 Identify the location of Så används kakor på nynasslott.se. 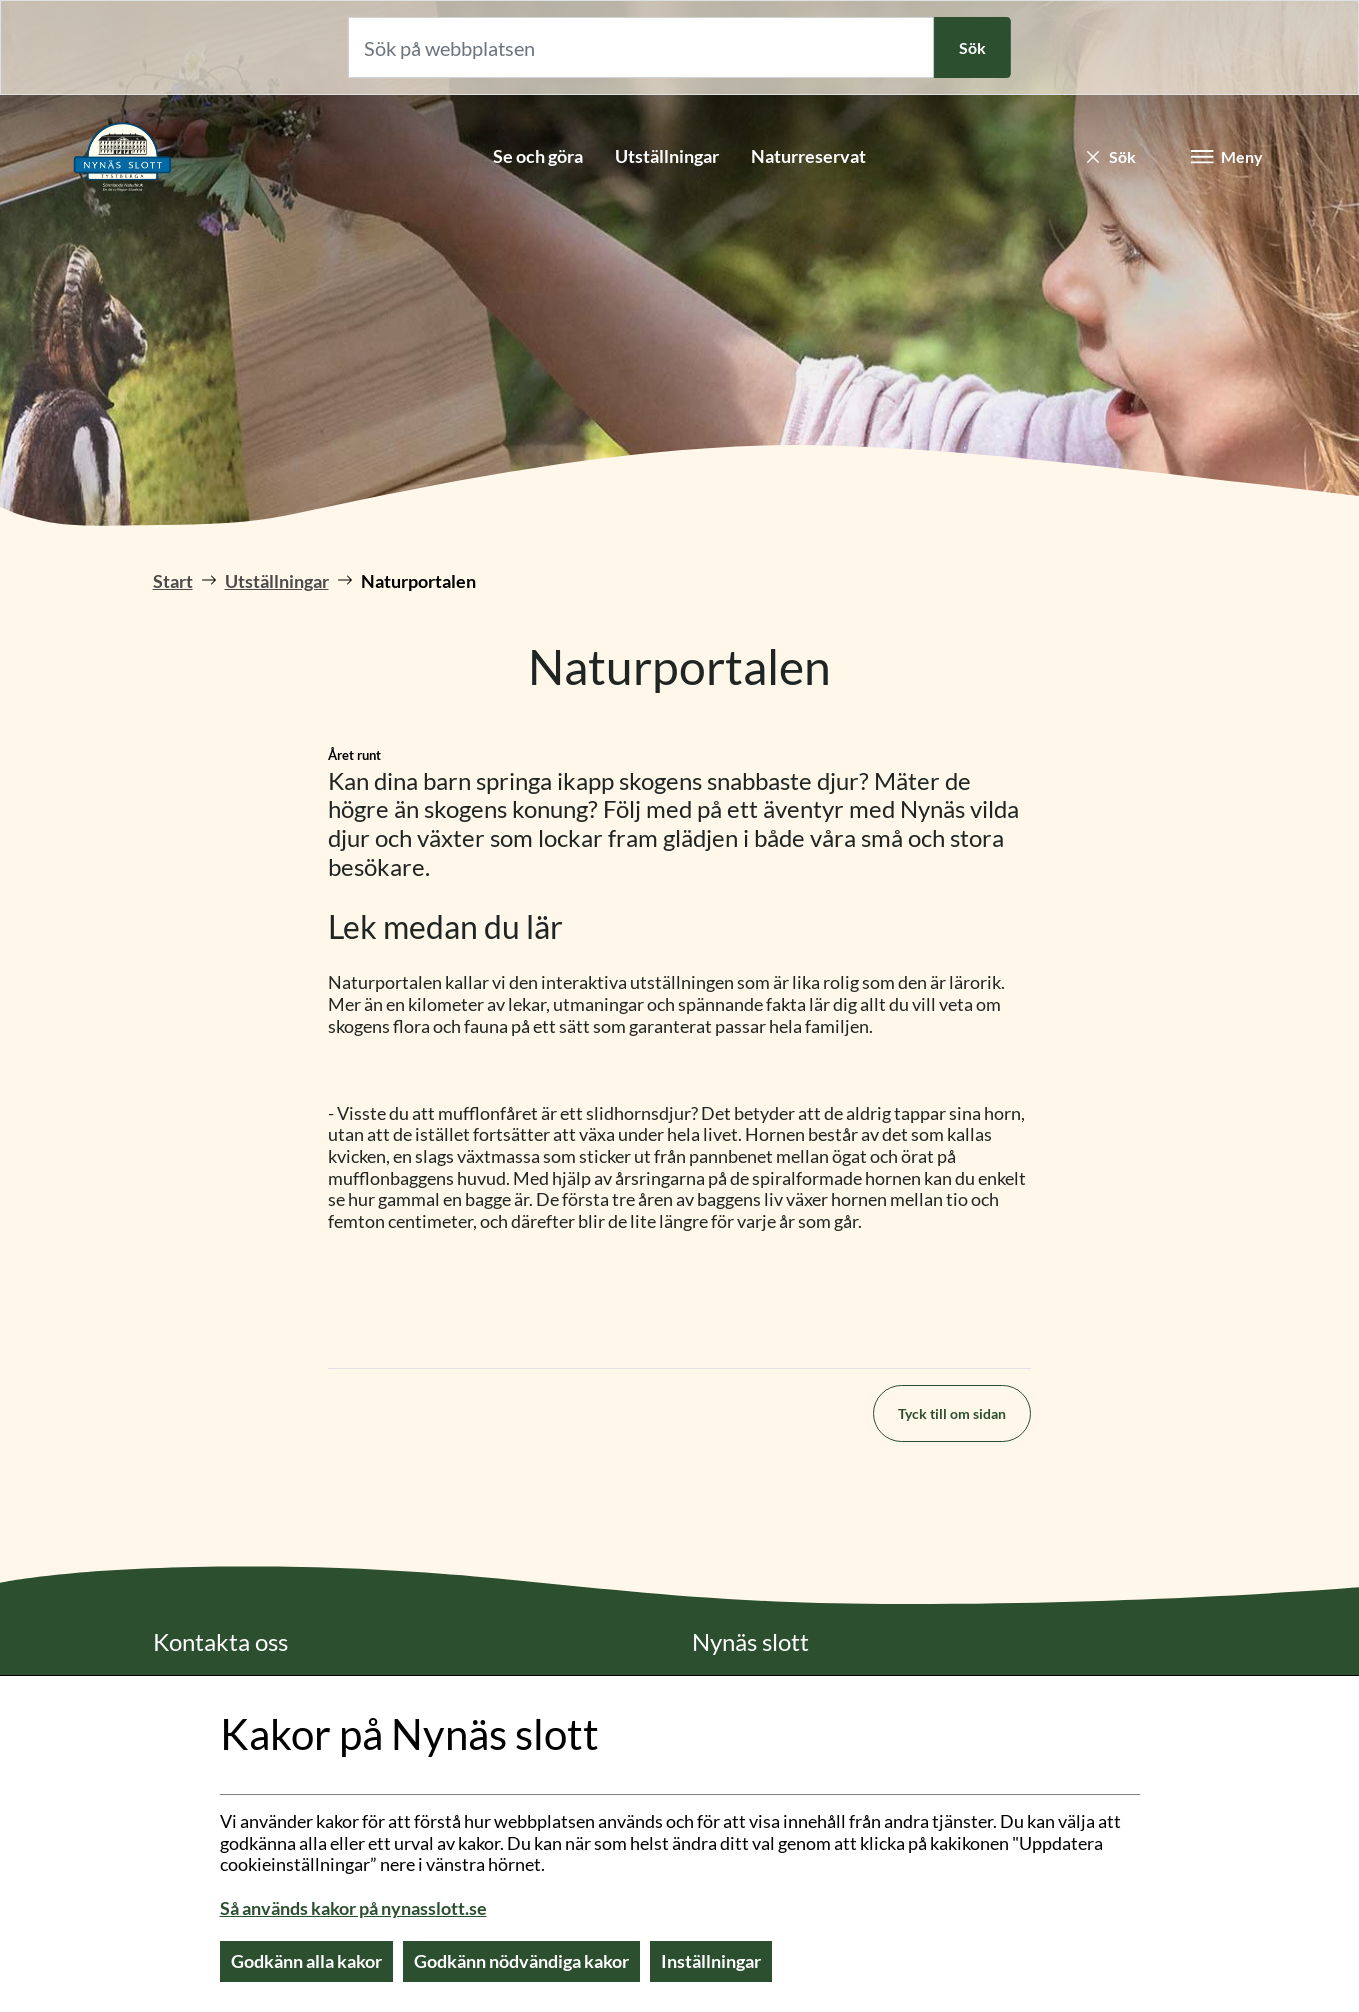
(353, 1908).